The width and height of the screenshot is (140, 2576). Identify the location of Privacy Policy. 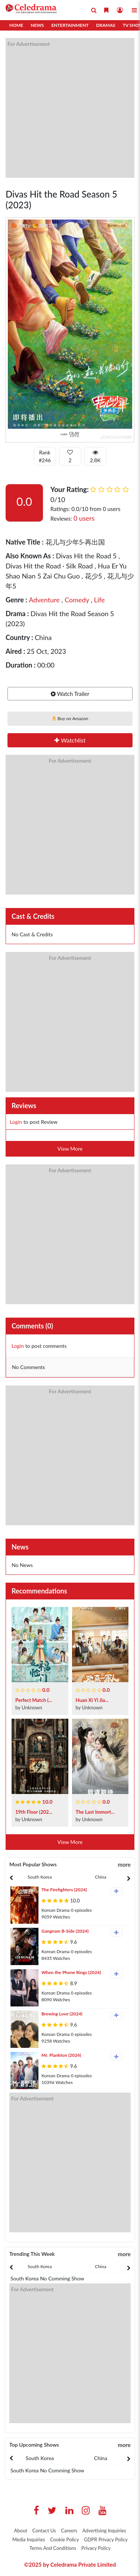
(96, 2548).